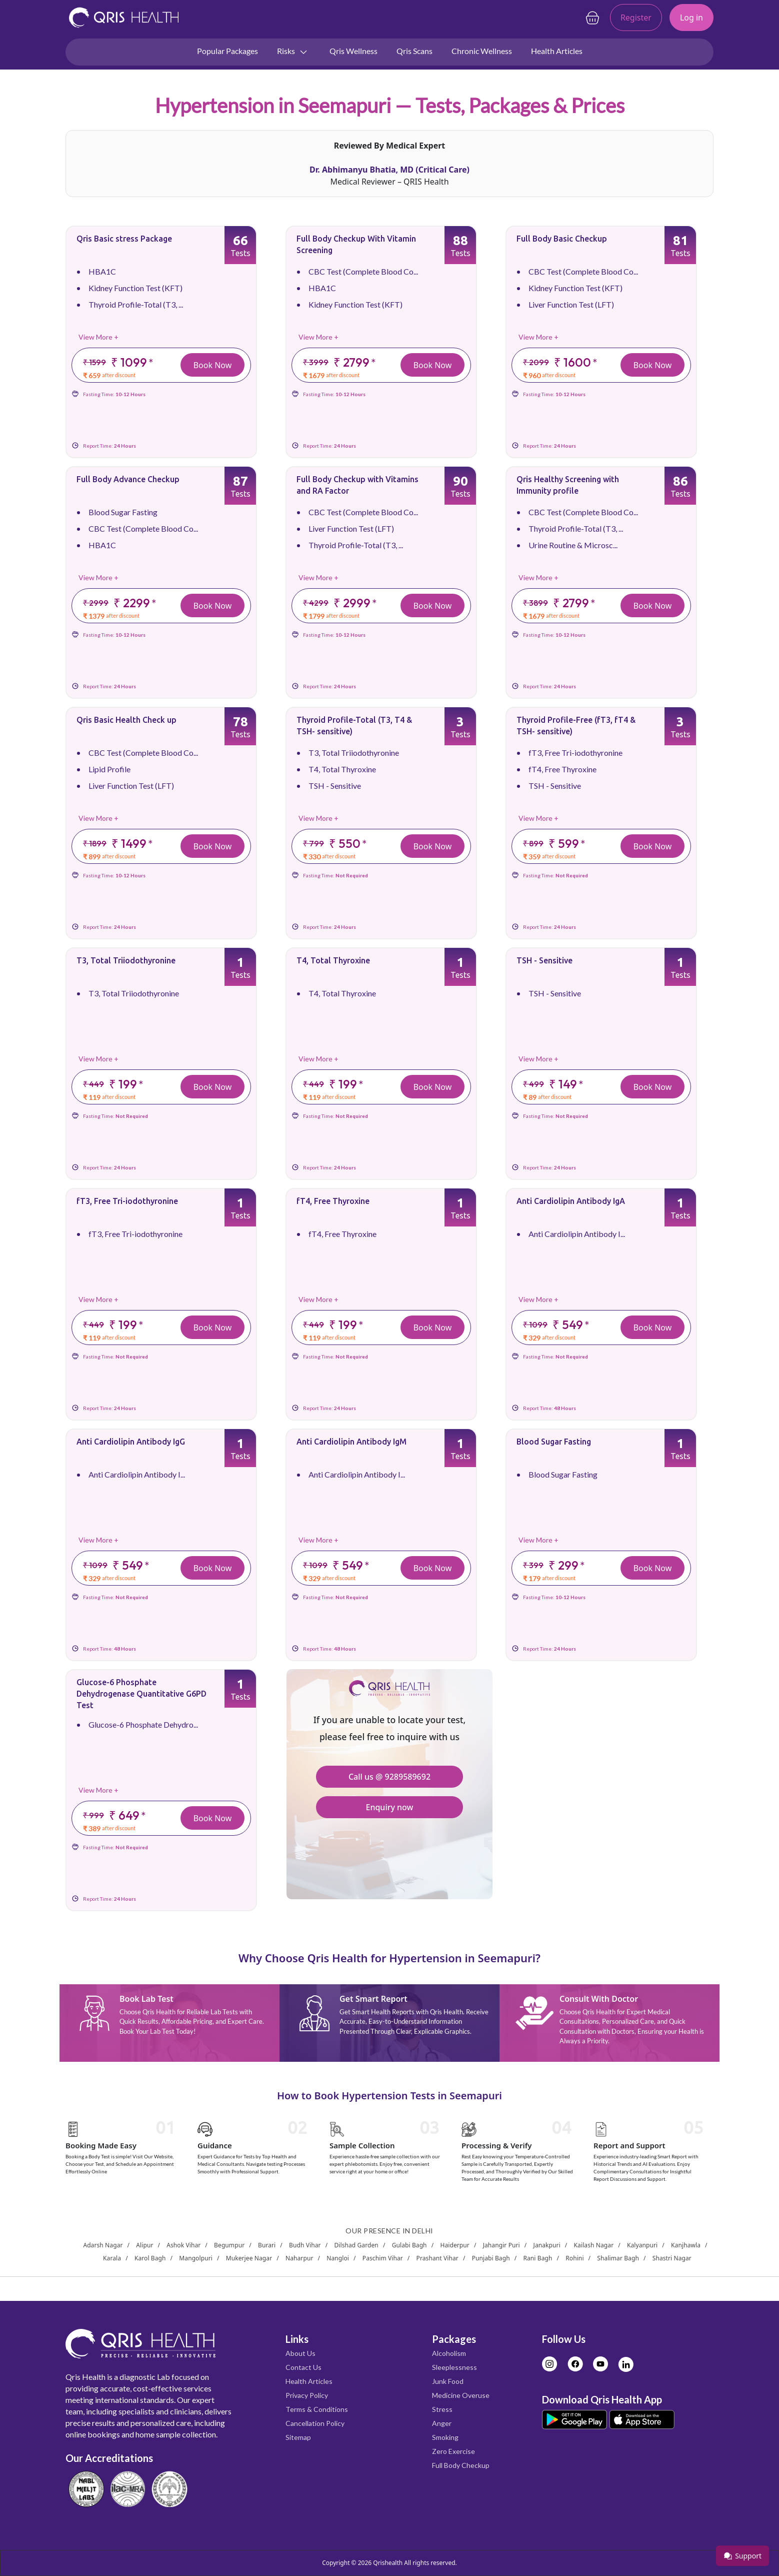  I want to click on Karala, so click(112, 2258).